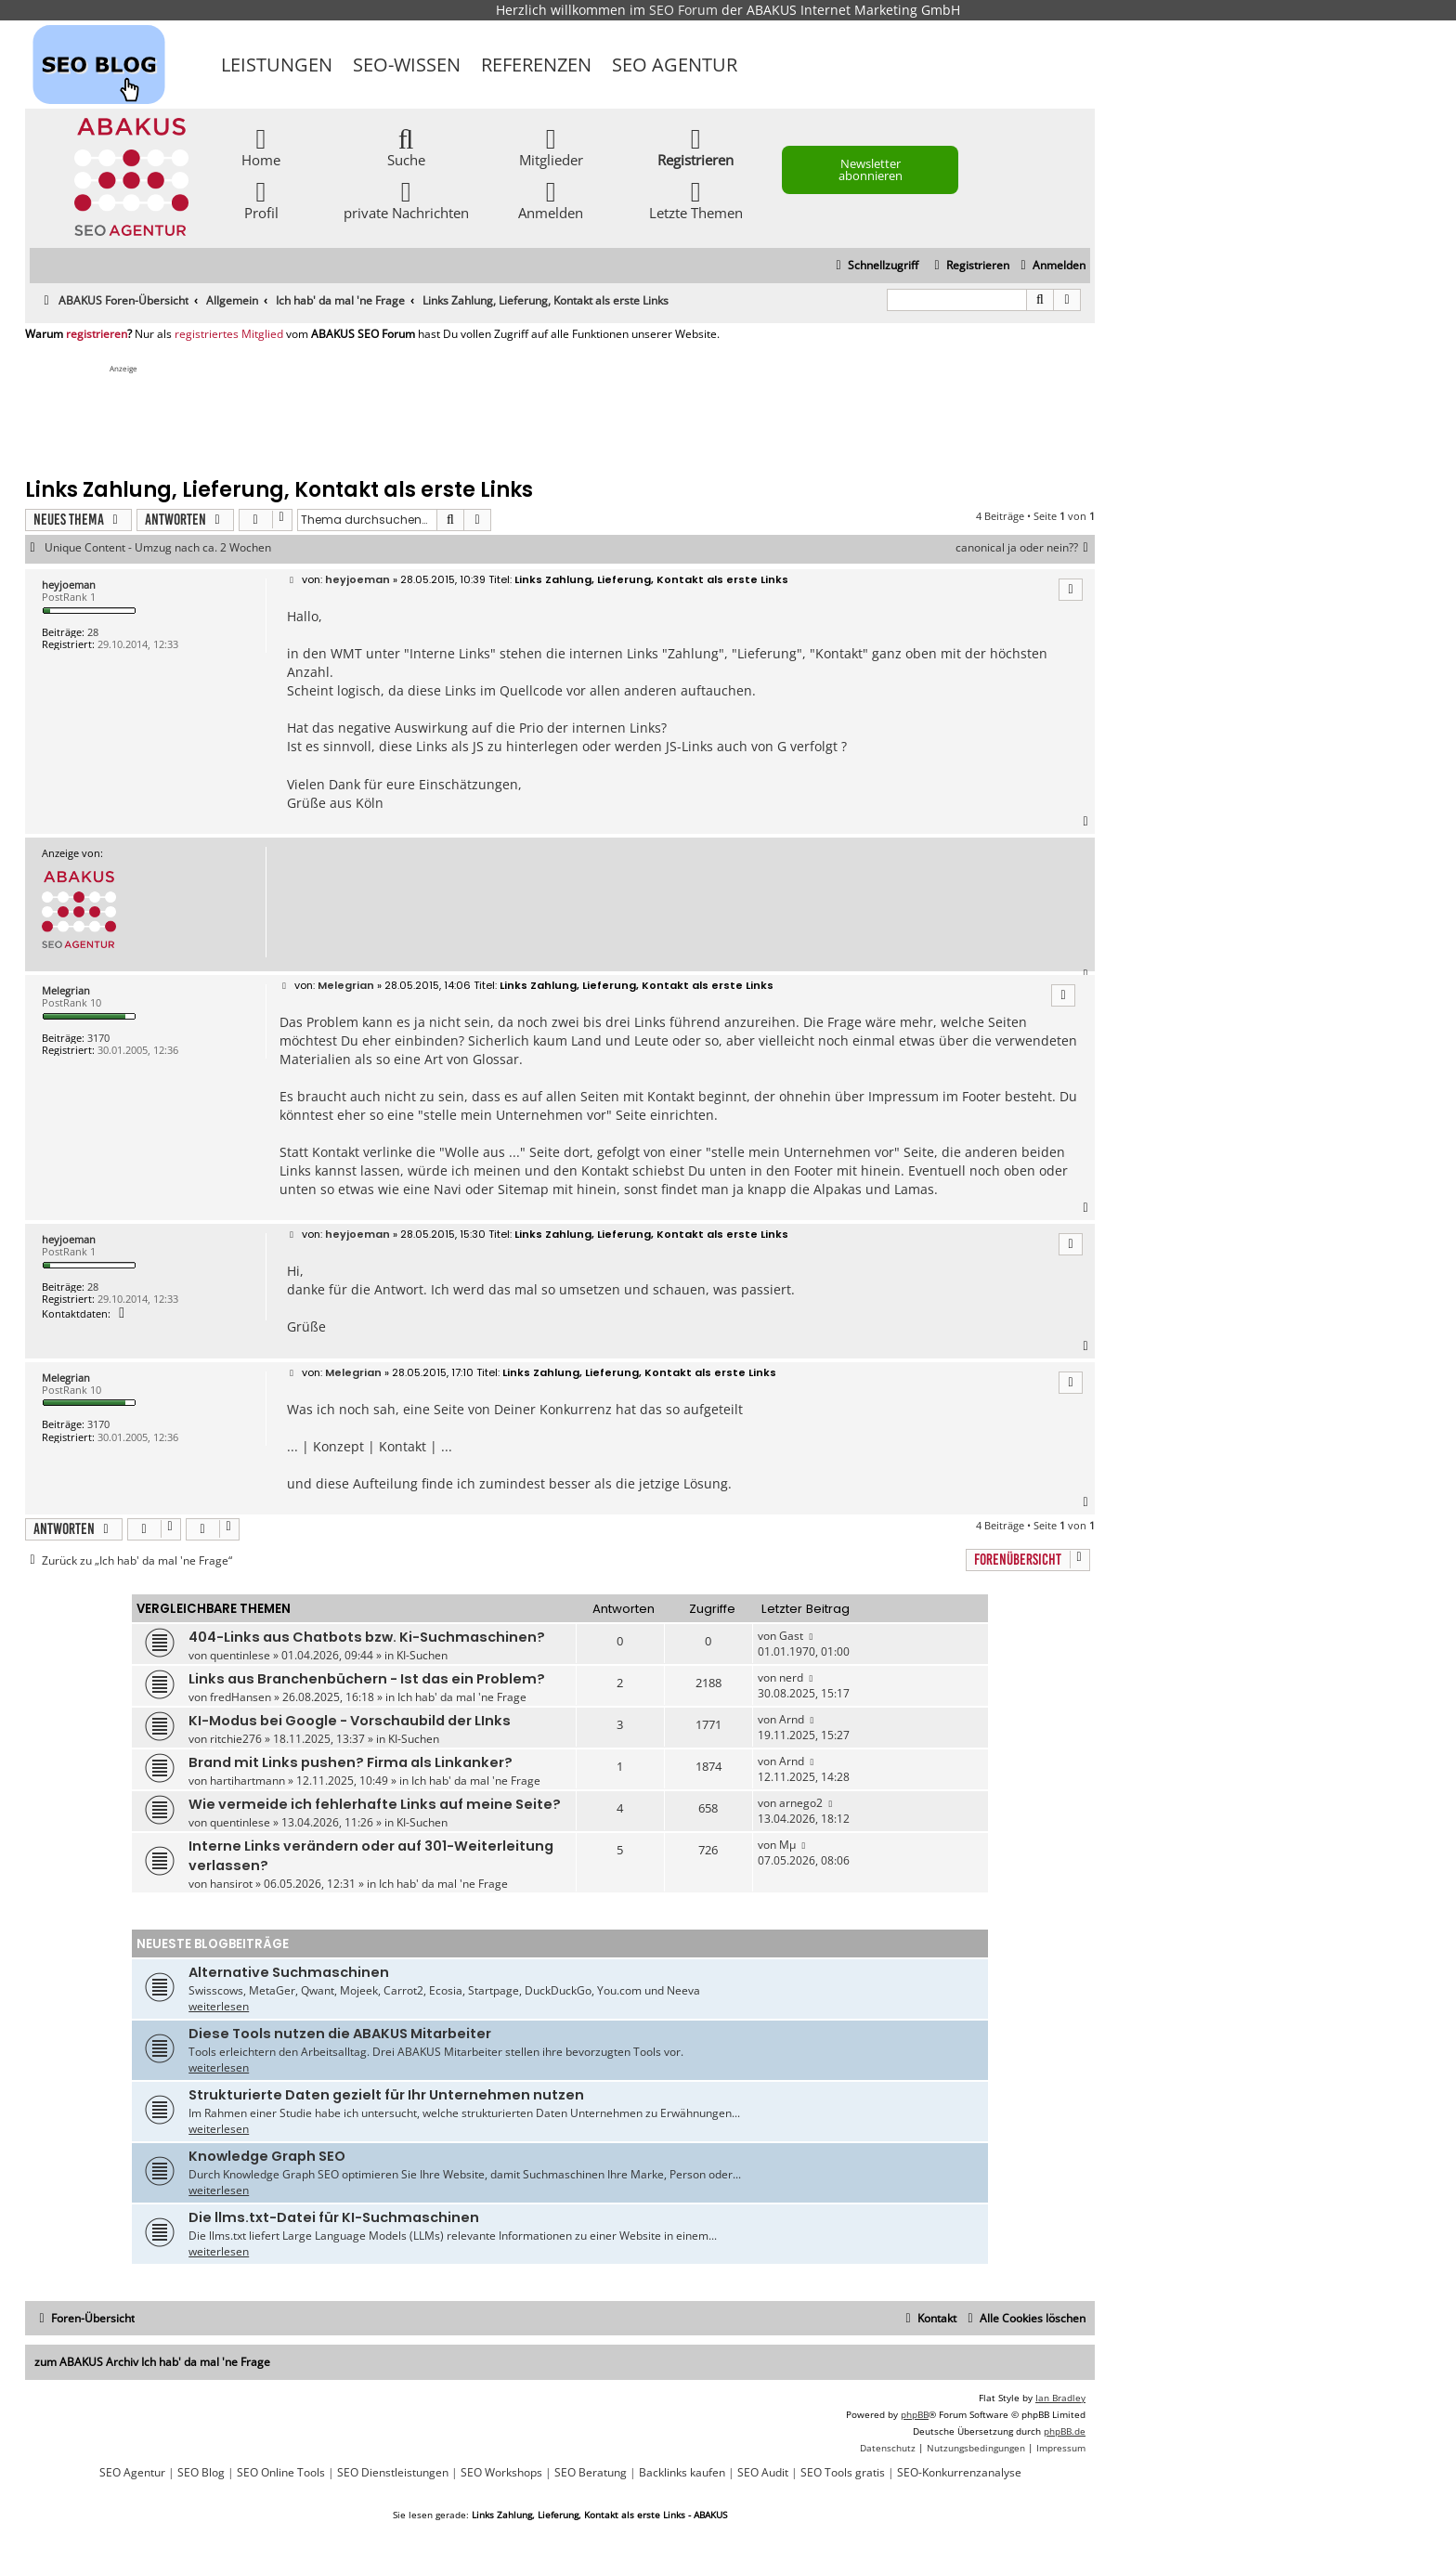 The height and width of the screenshot is (2574, 1456). I want to click on hartihartmann, so click(247, 1780).